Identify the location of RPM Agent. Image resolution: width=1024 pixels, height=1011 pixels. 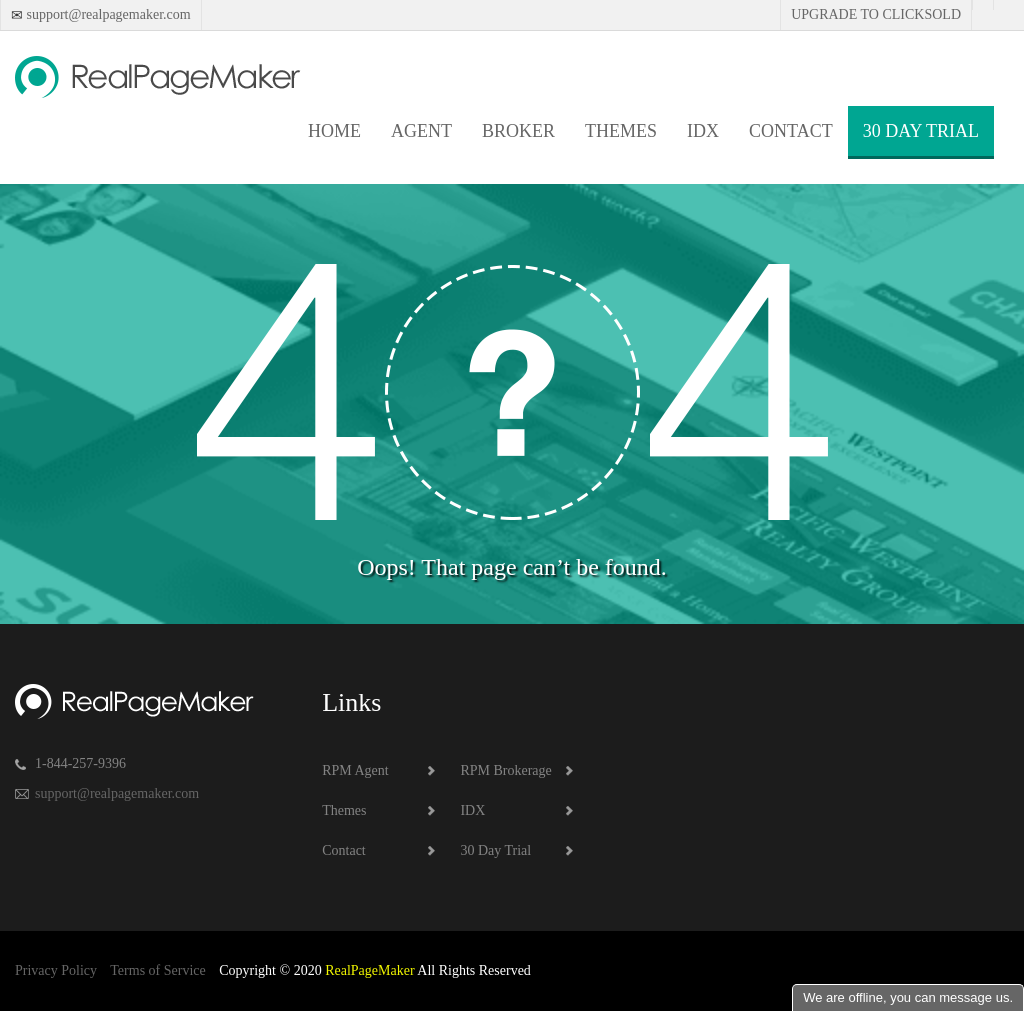
(355, 770).